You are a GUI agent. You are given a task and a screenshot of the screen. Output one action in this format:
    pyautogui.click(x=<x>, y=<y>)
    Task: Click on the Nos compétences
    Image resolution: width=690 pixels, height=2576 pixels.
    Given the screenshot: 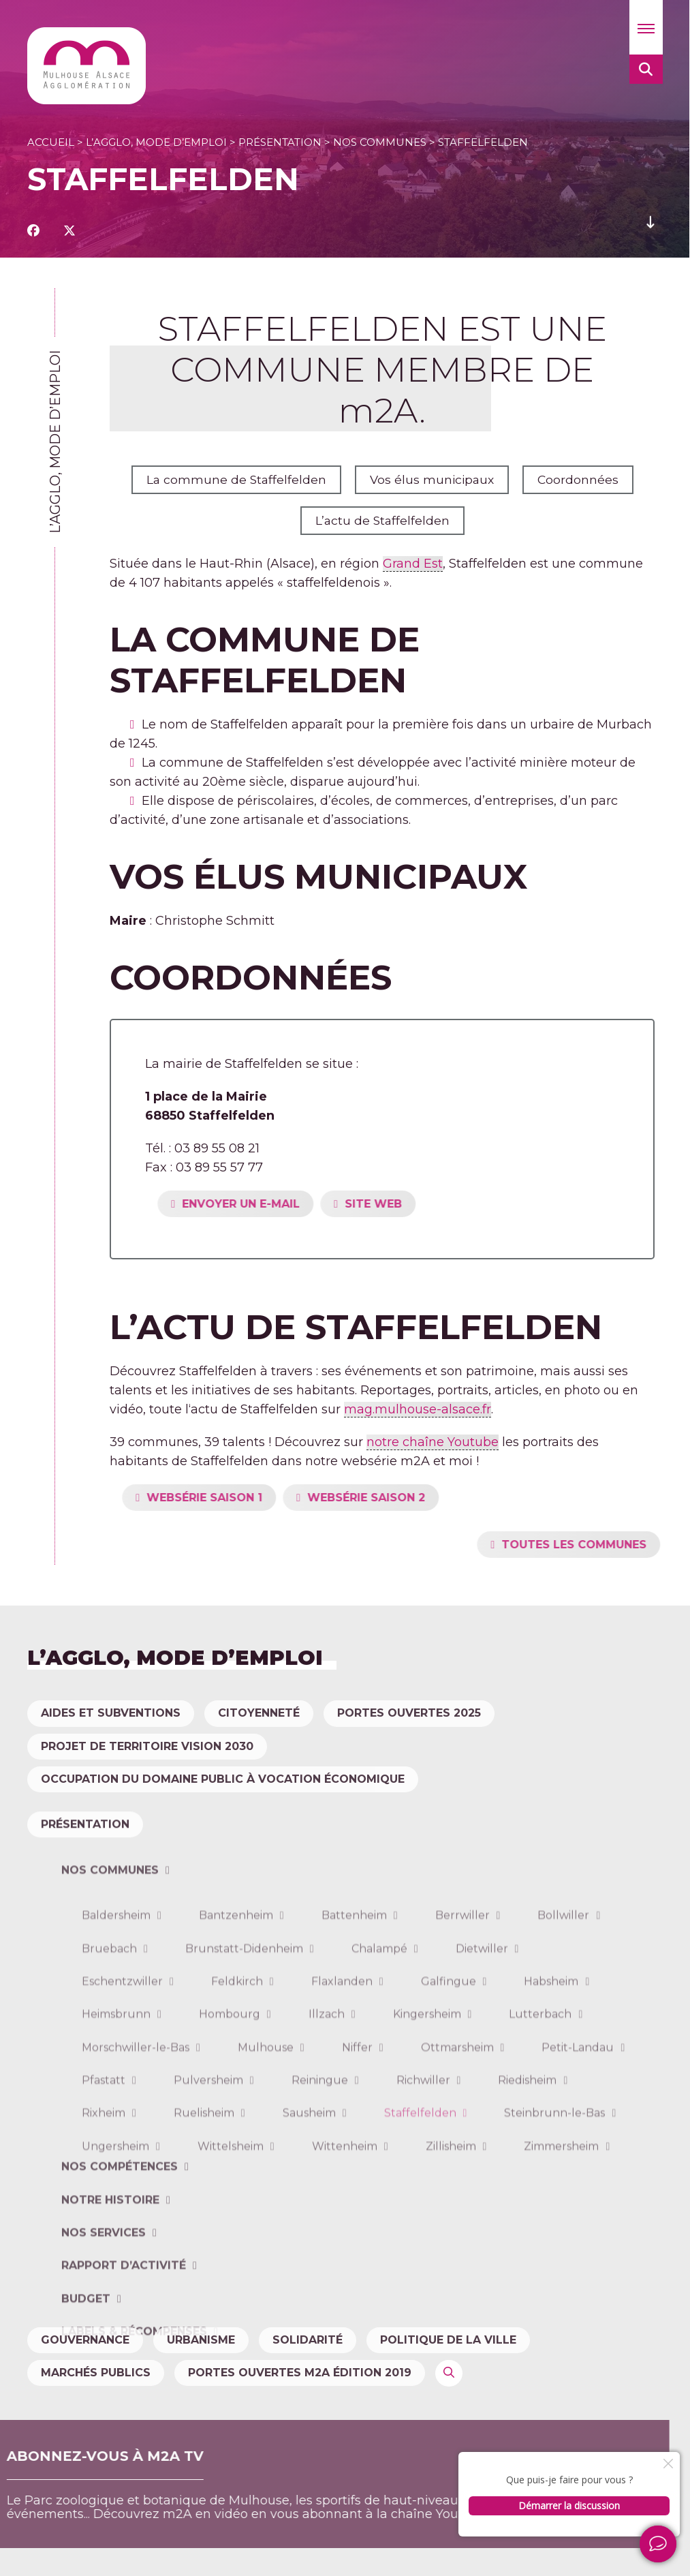 What is the action you would take?
    pyautogui.click(x=119, y=2257)
    